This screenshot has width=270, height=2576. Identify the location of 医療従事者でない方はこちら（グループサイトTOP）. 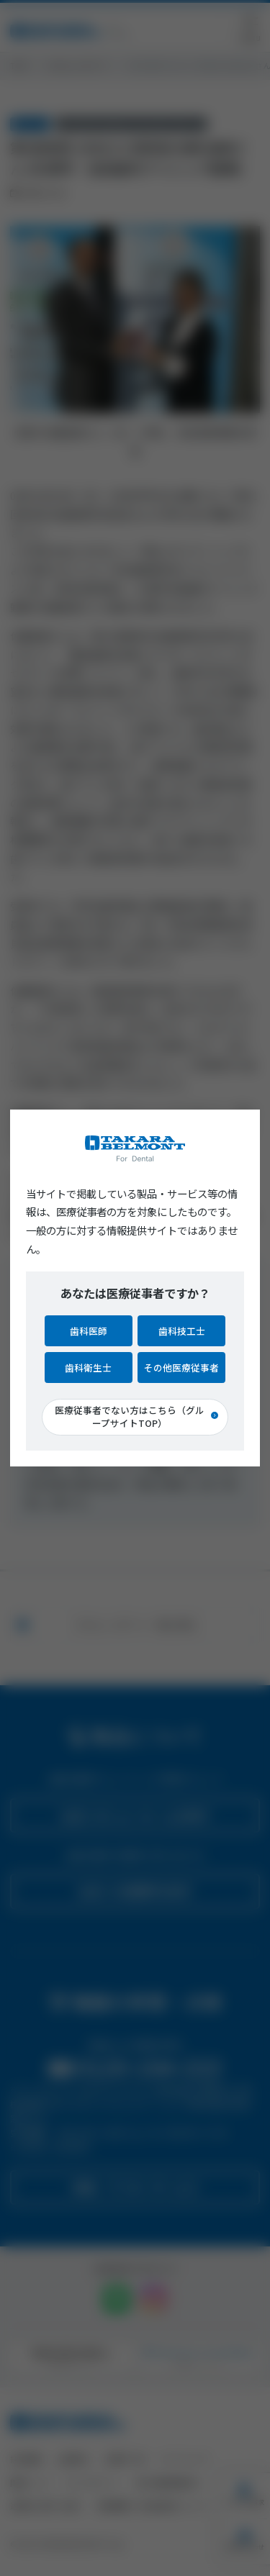
(129, 1416).